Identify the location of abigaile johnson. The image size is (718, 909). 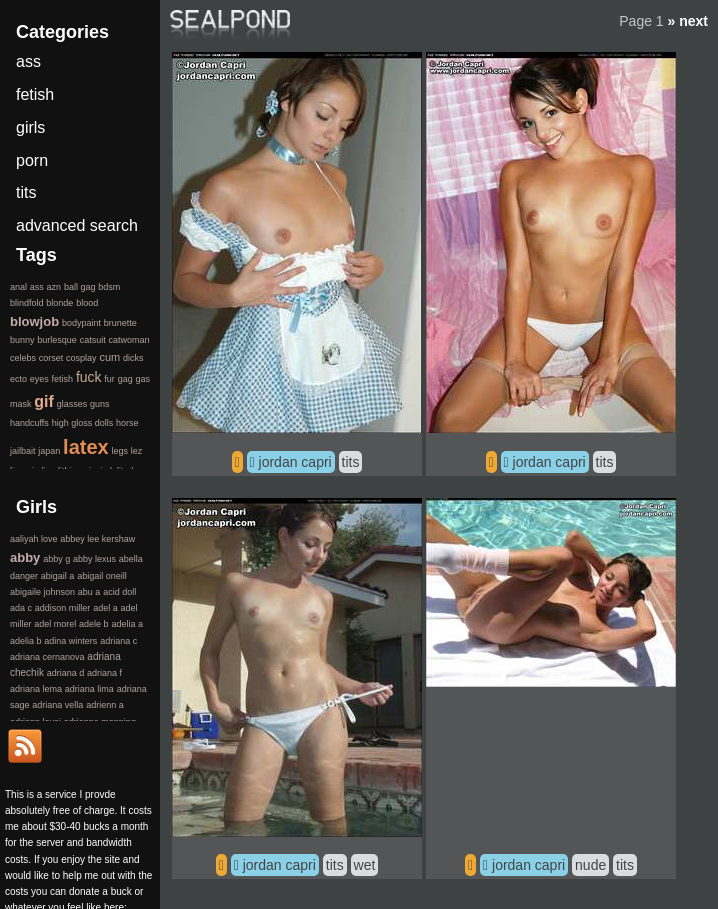
(42, 592).